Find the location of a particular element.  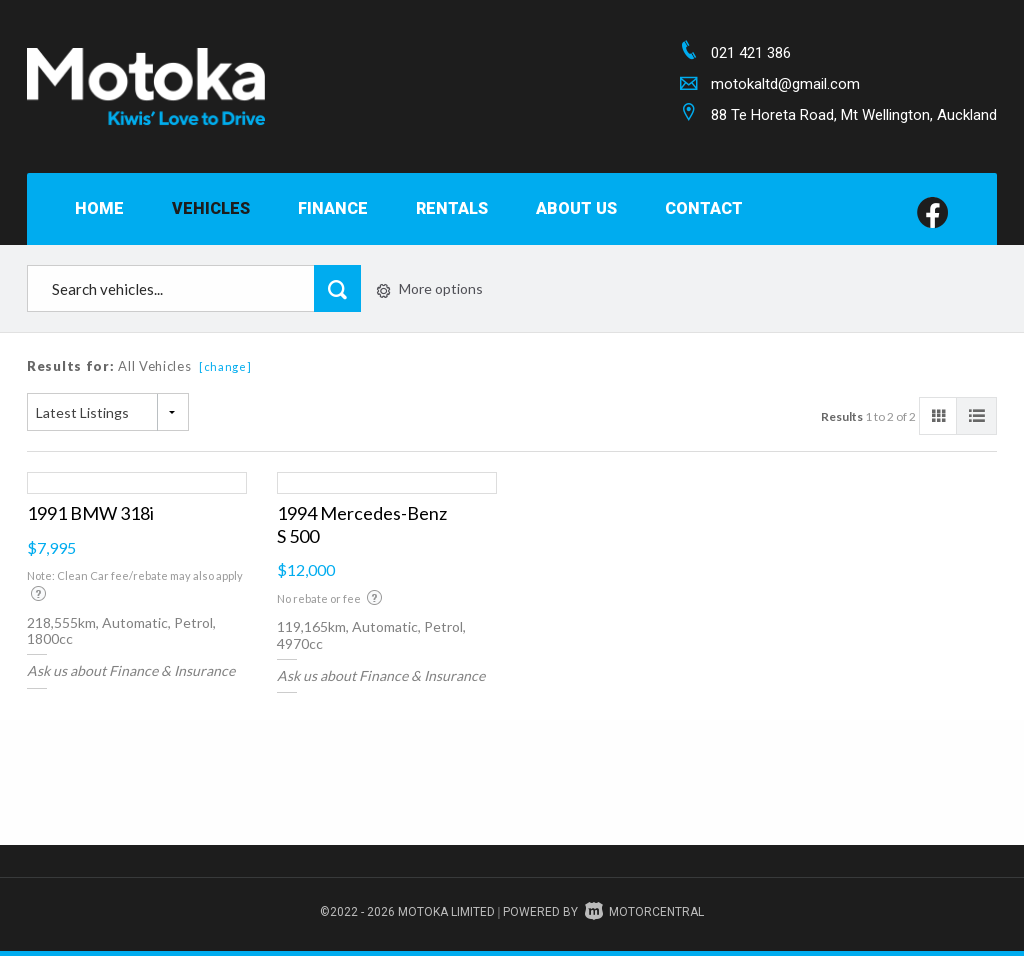

88 Te Horeta Road, Mt Wellington, Auckland is located at coordinates (854, 115).